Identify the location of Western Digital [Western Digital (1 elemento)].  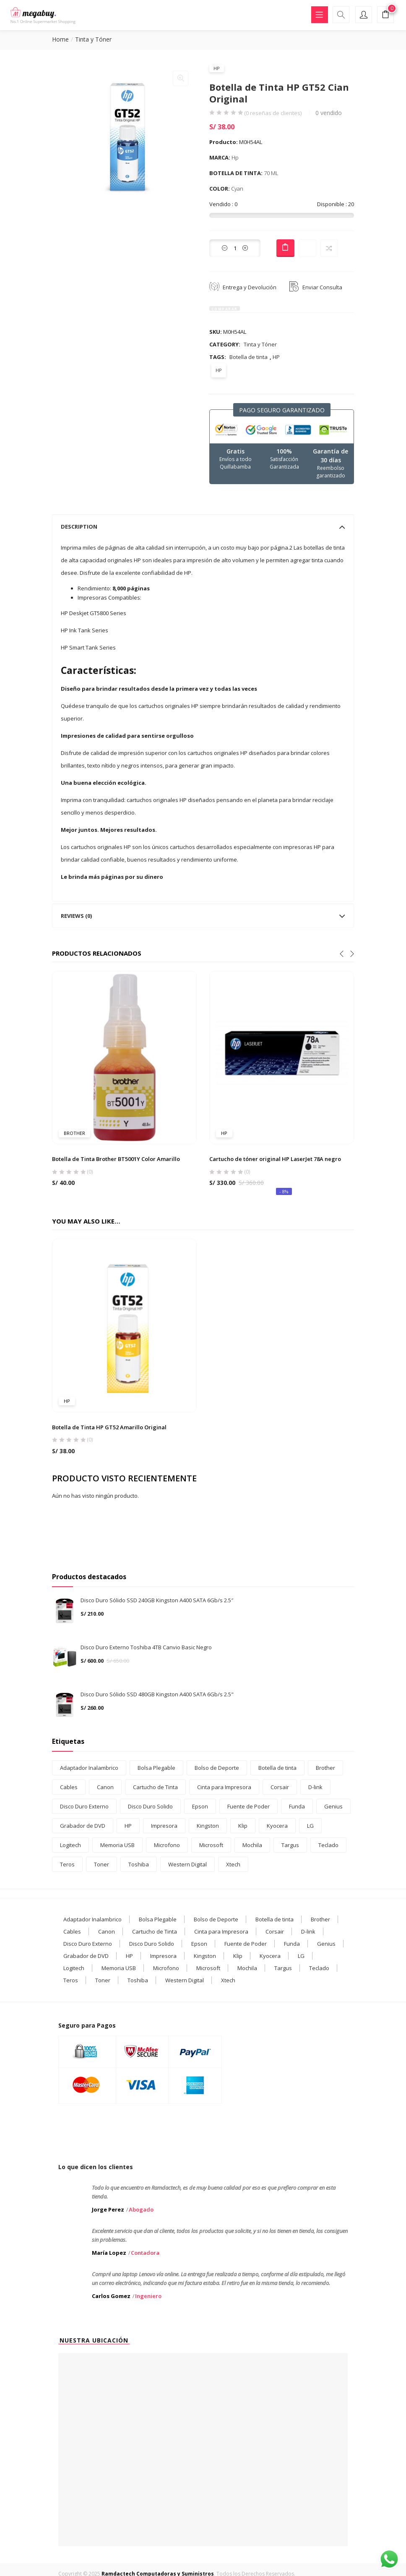
(184, 1980).